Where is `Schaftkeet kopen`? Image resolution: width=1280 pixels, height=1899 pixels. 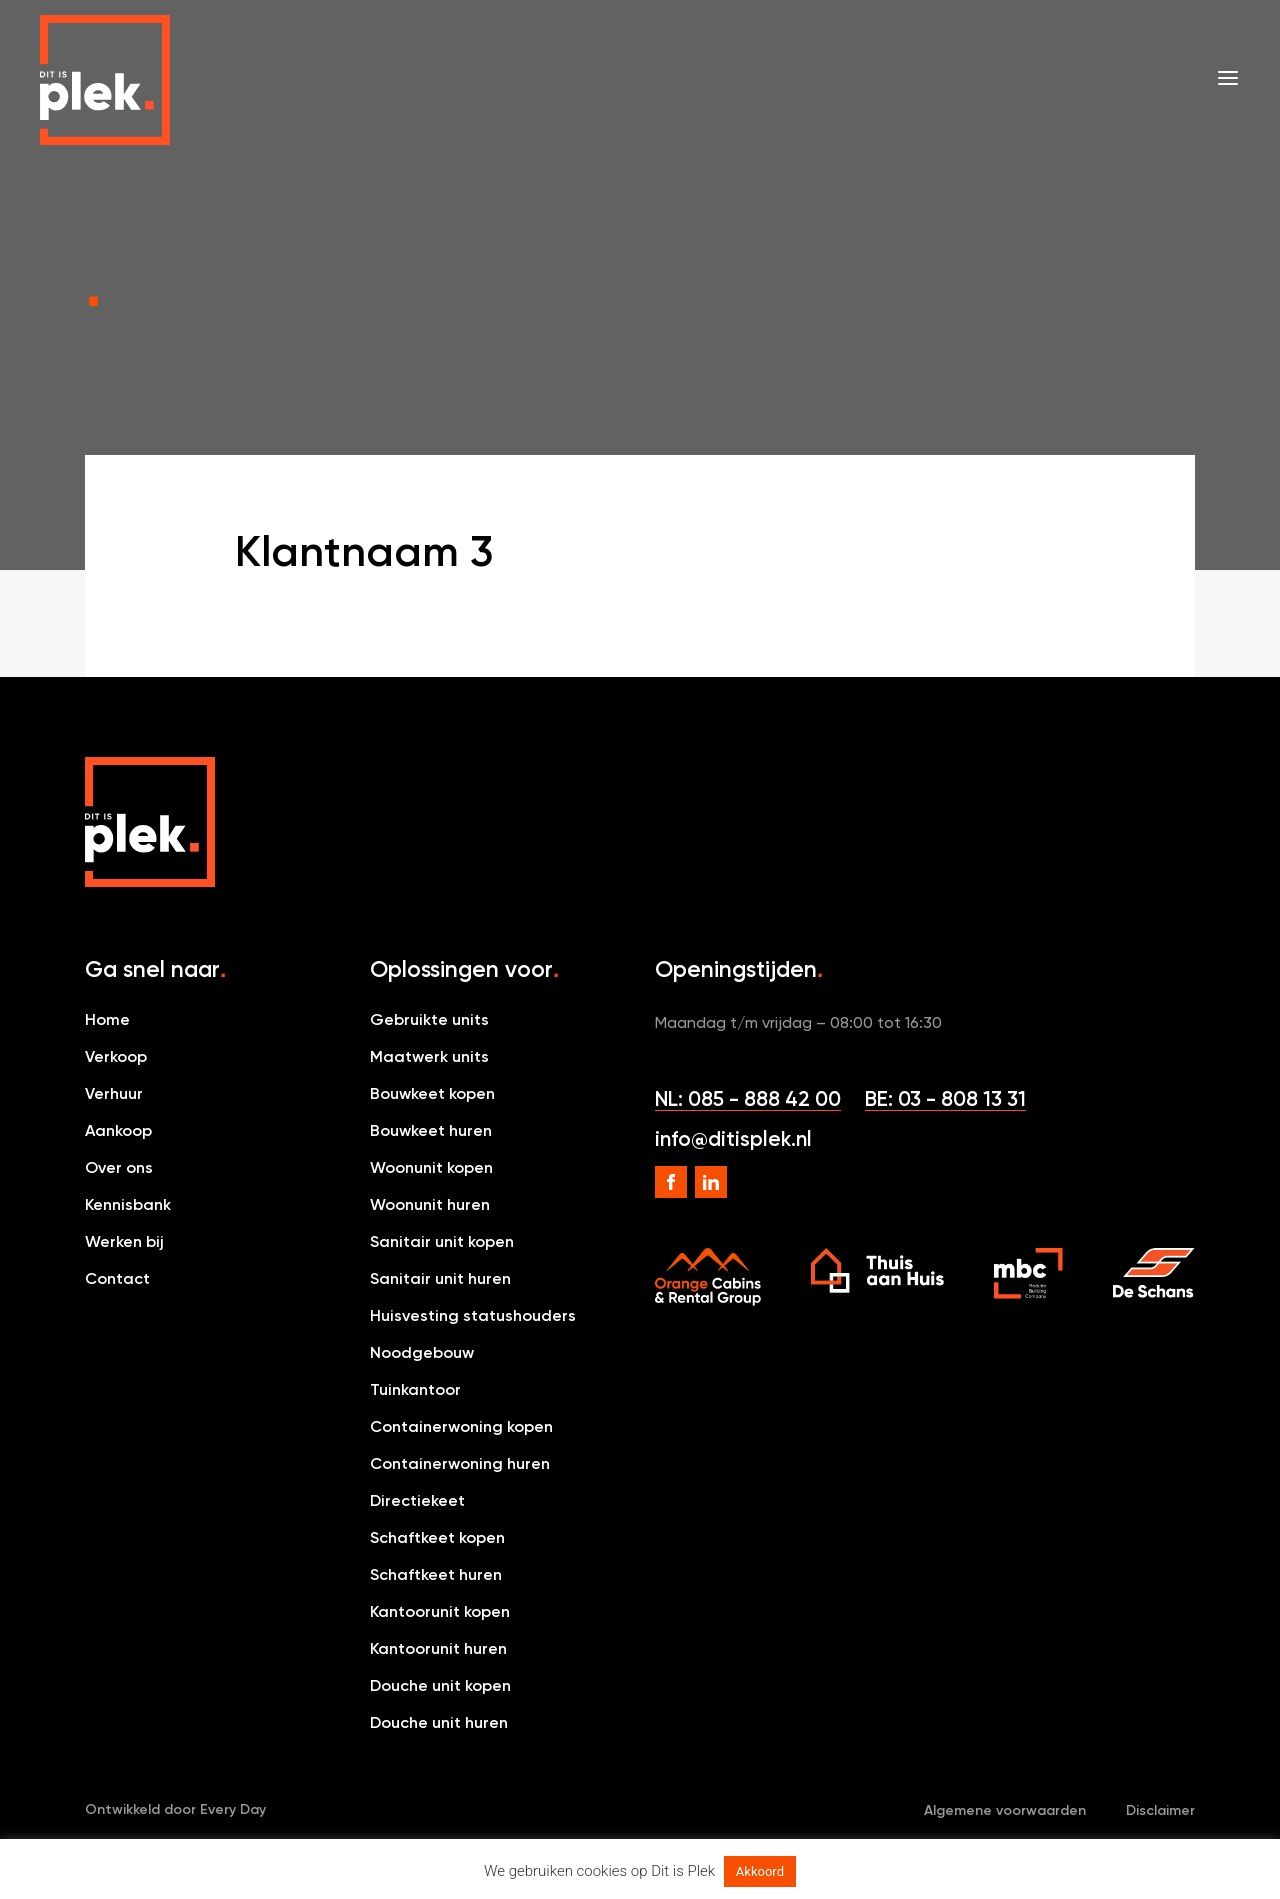
Schaftkeet kopen is located at coordinates (437, 1537).